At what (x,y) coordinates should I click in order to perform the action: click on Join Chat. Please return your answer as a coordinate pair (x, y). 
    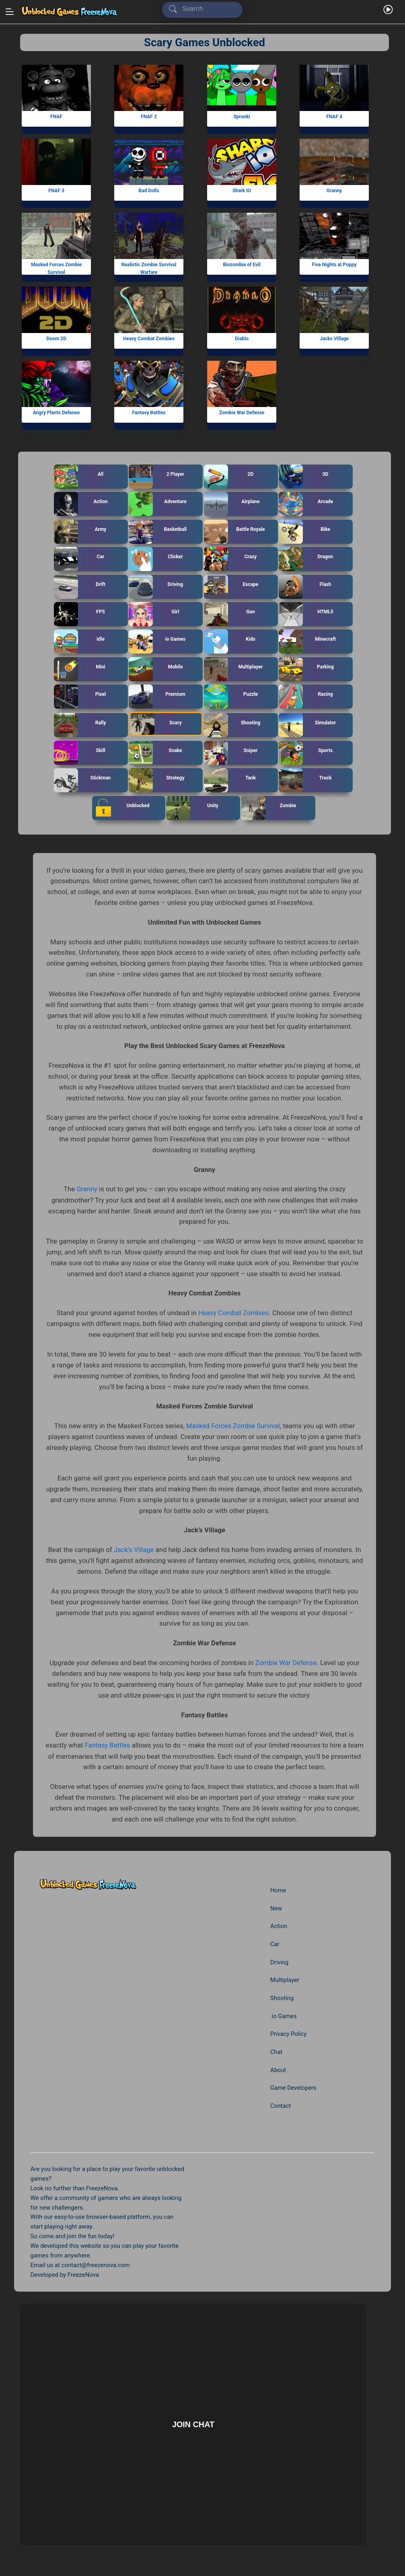
    Looking at the image, I should click on (193, 2423).